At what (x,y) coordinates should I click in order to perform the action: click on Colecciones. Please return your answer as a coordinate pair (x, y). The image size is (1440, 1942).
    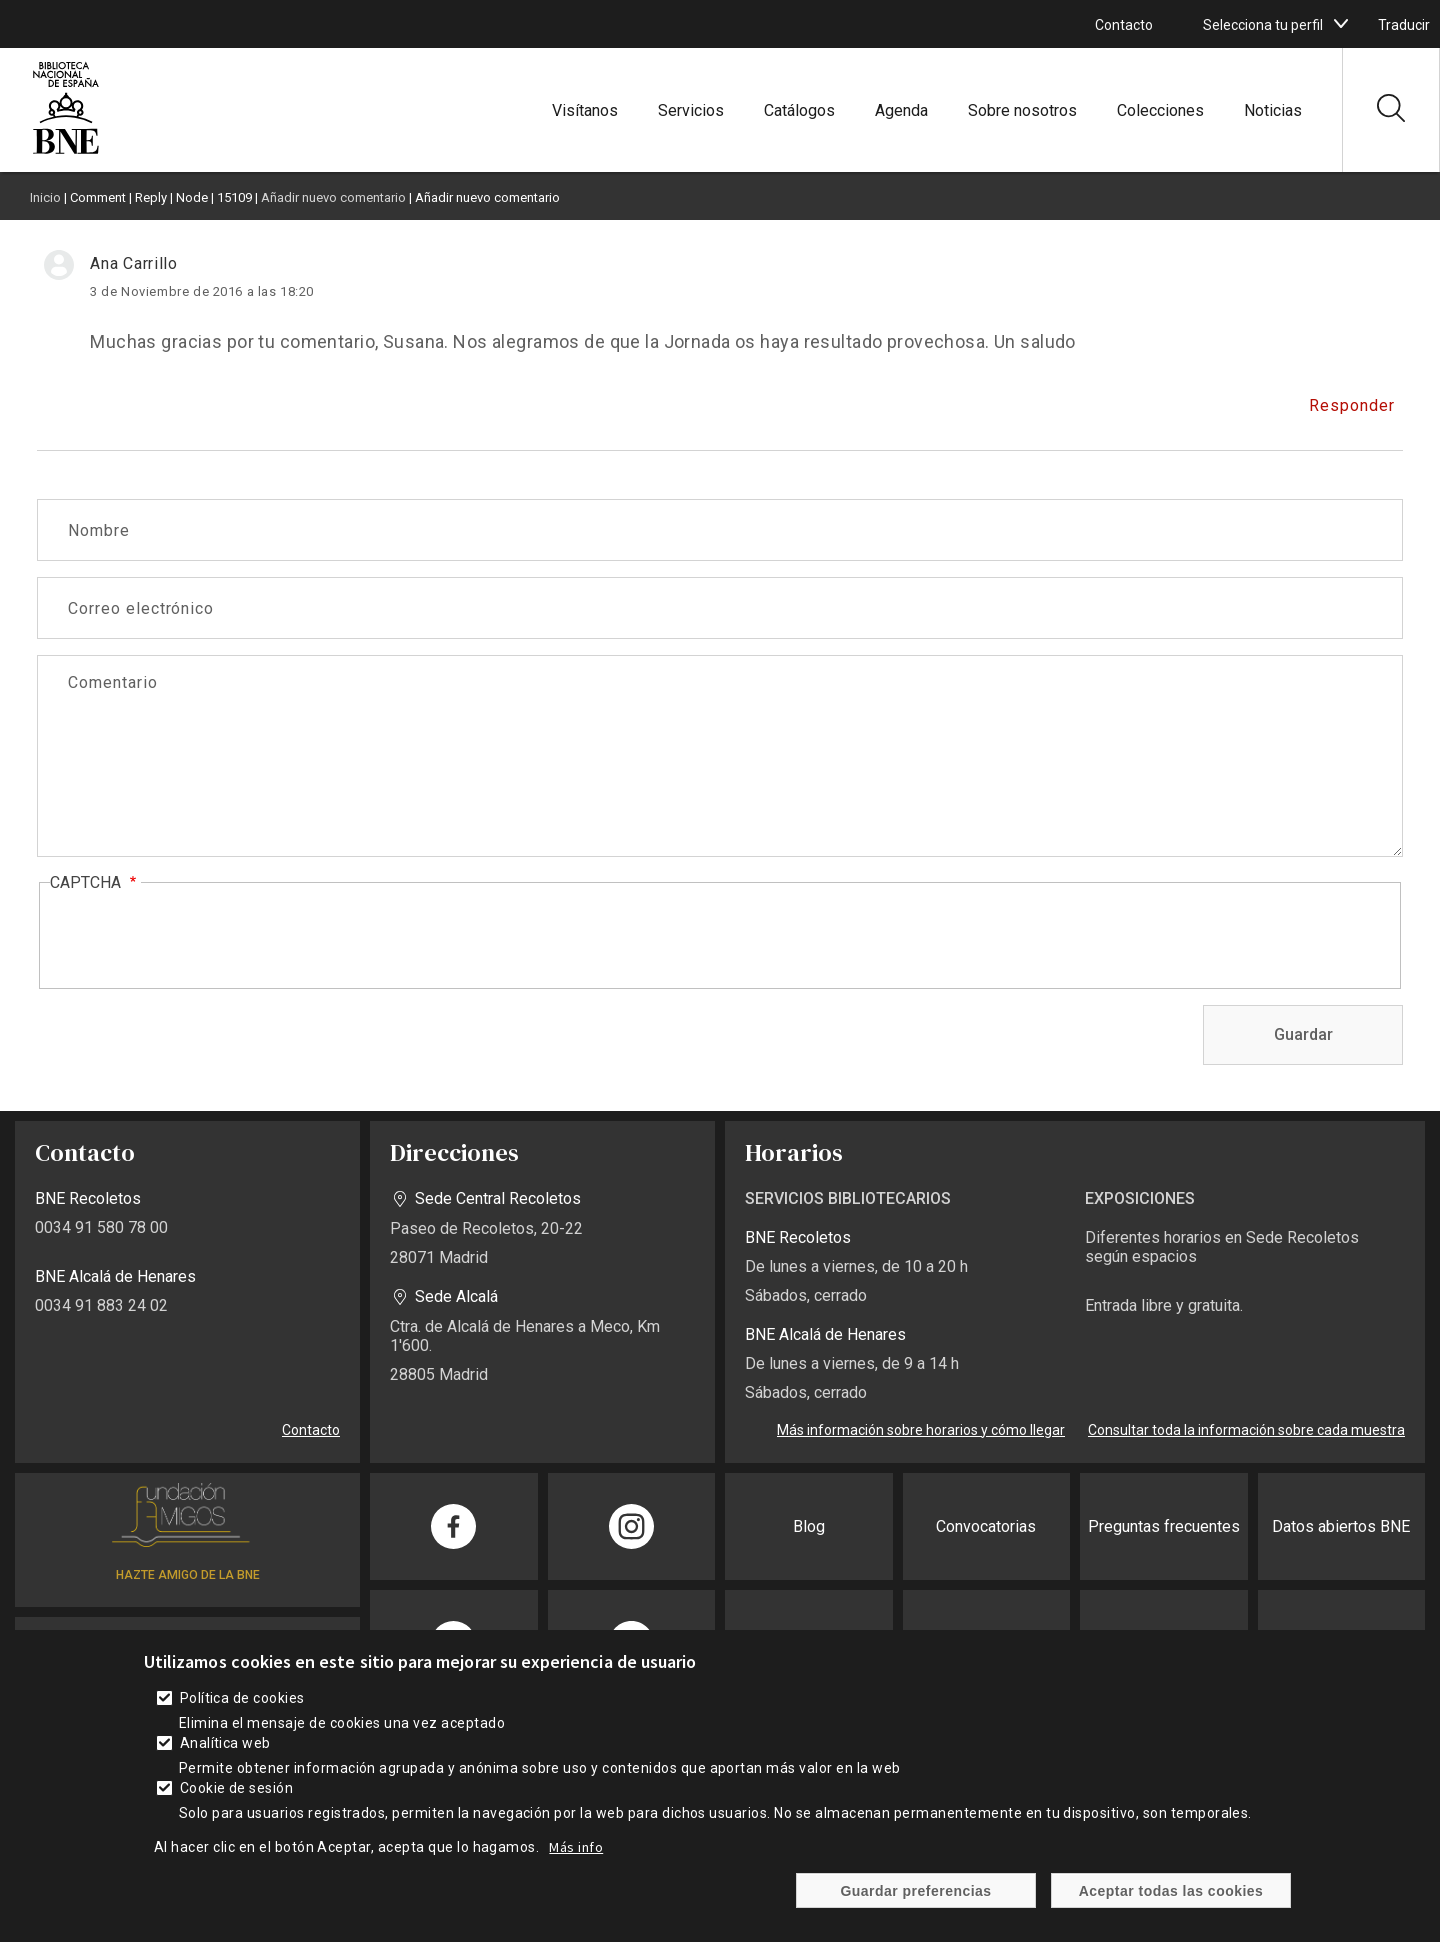
    Looking at the image, I should click on (1160, 110).